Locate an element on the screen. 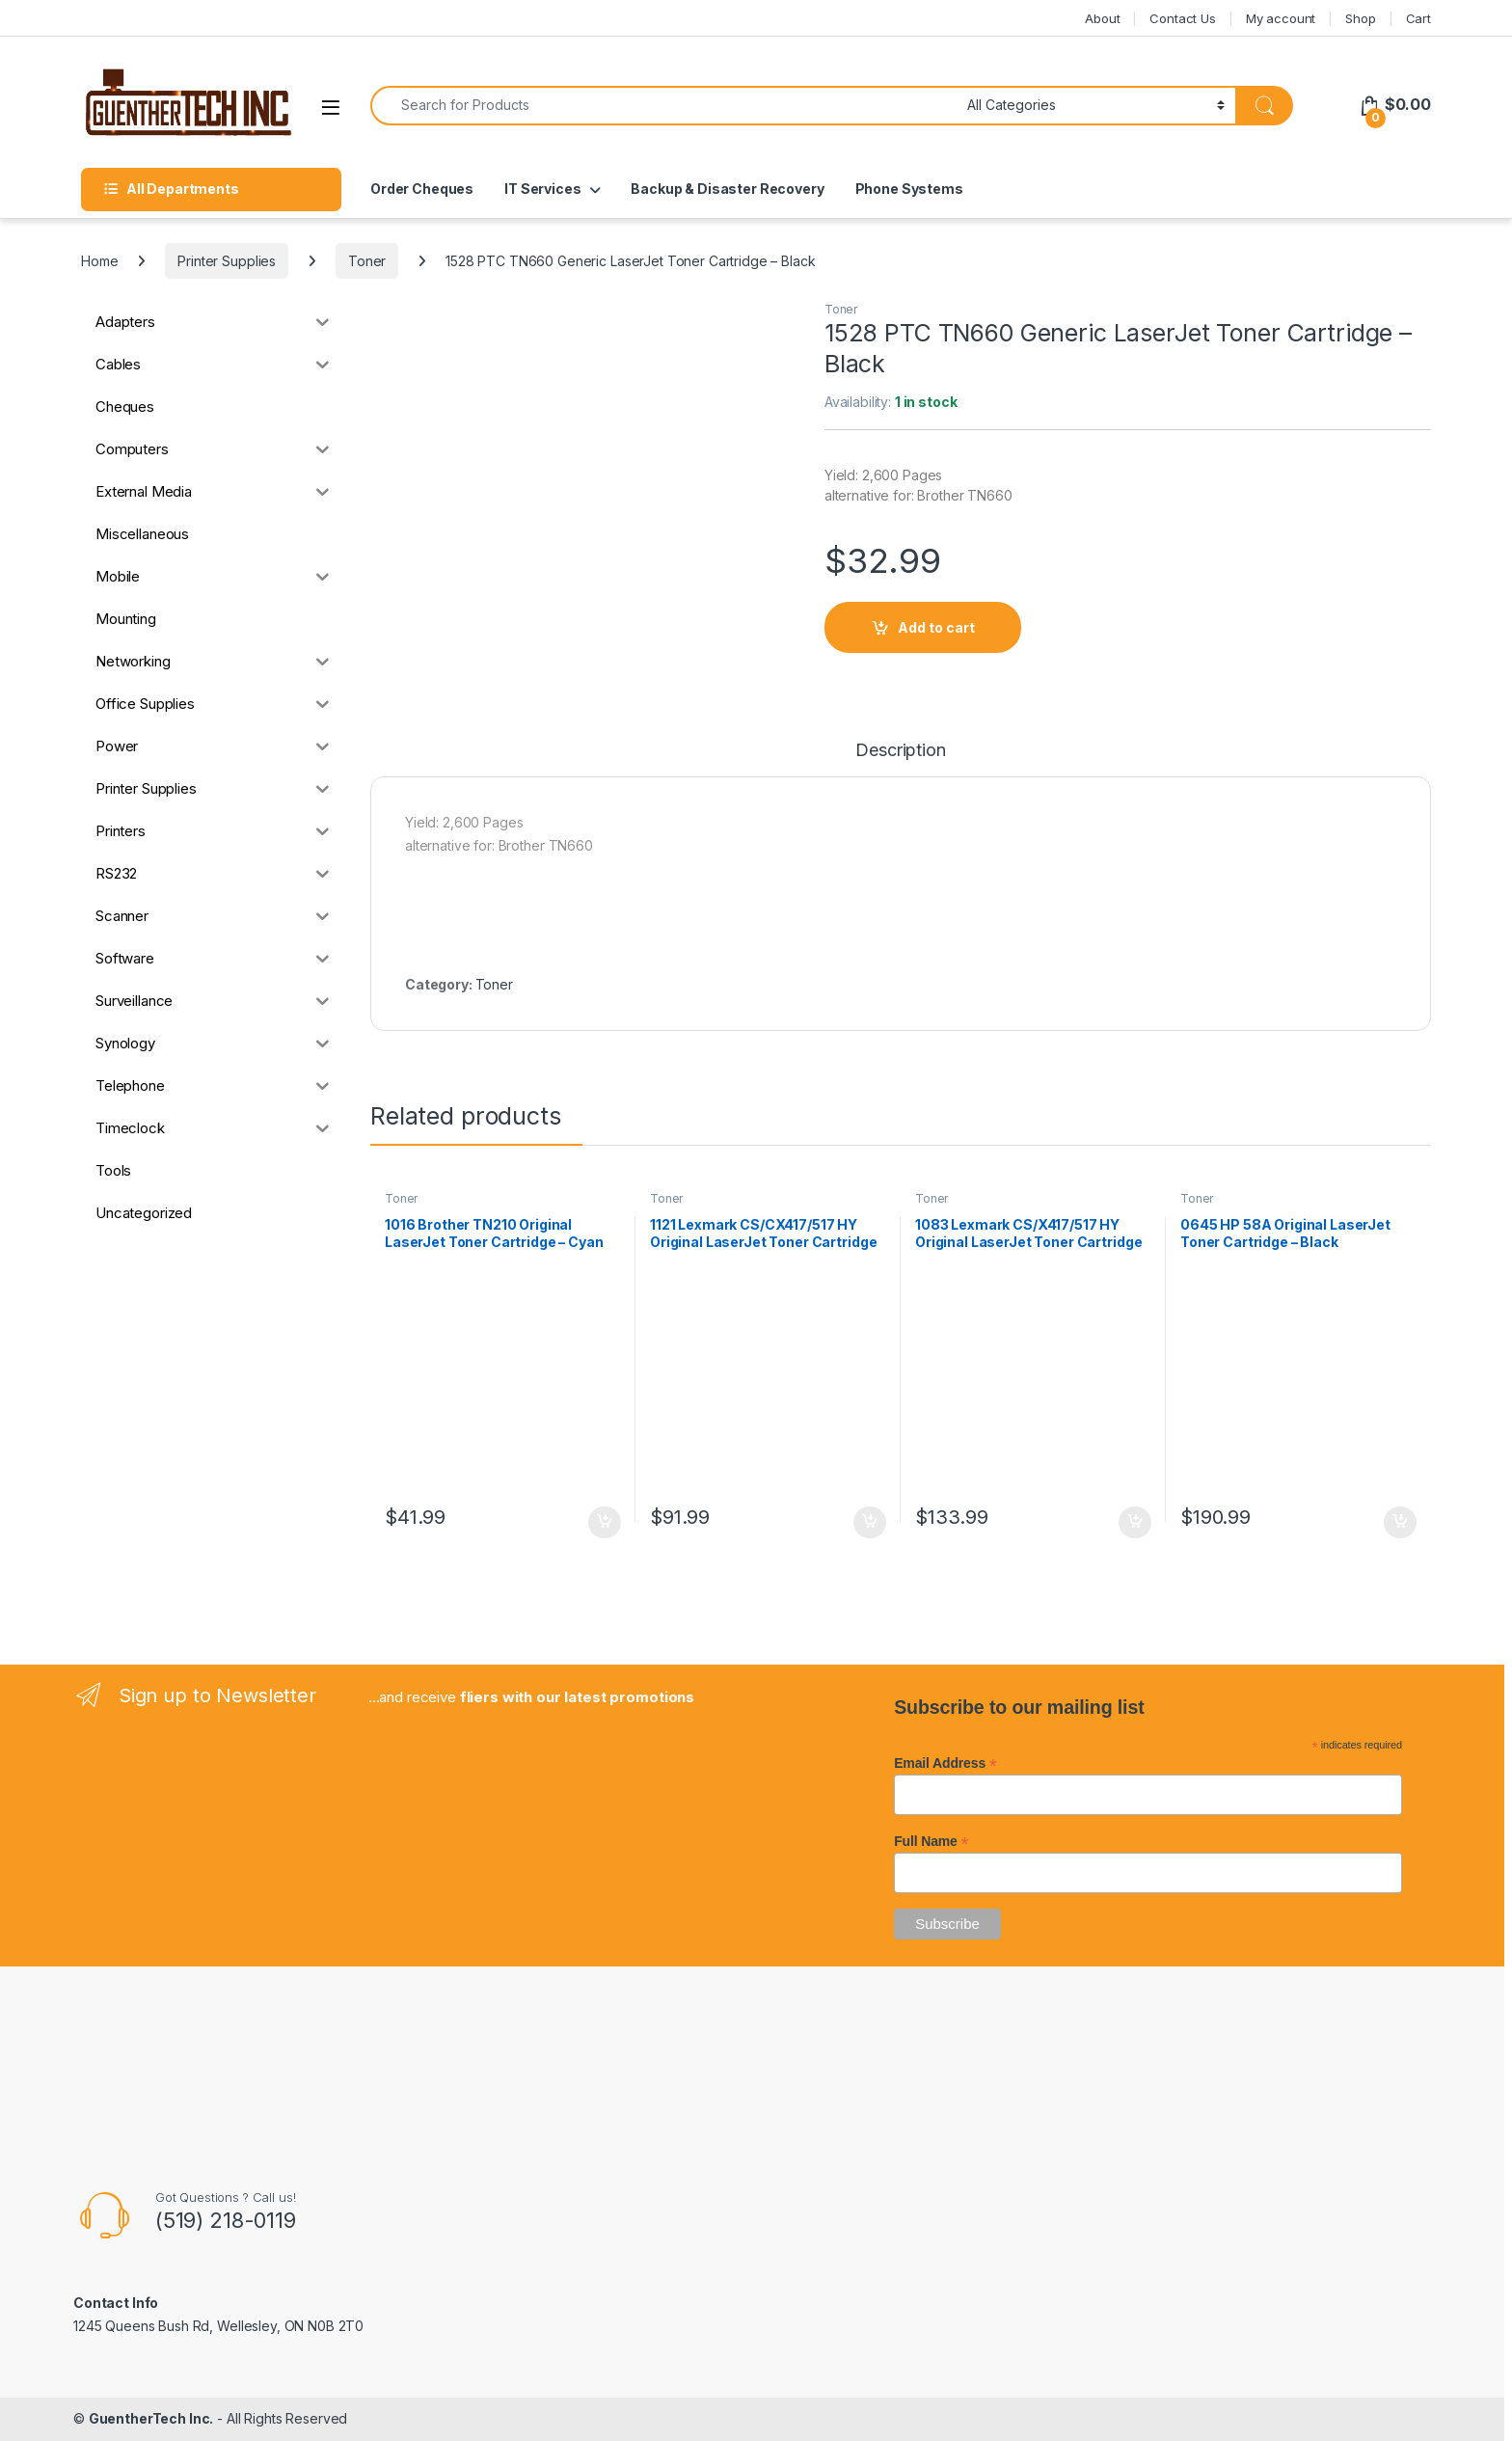 This screenshot has width=1512, height=2441. Order Cheques is located at coordinates (421, 188).